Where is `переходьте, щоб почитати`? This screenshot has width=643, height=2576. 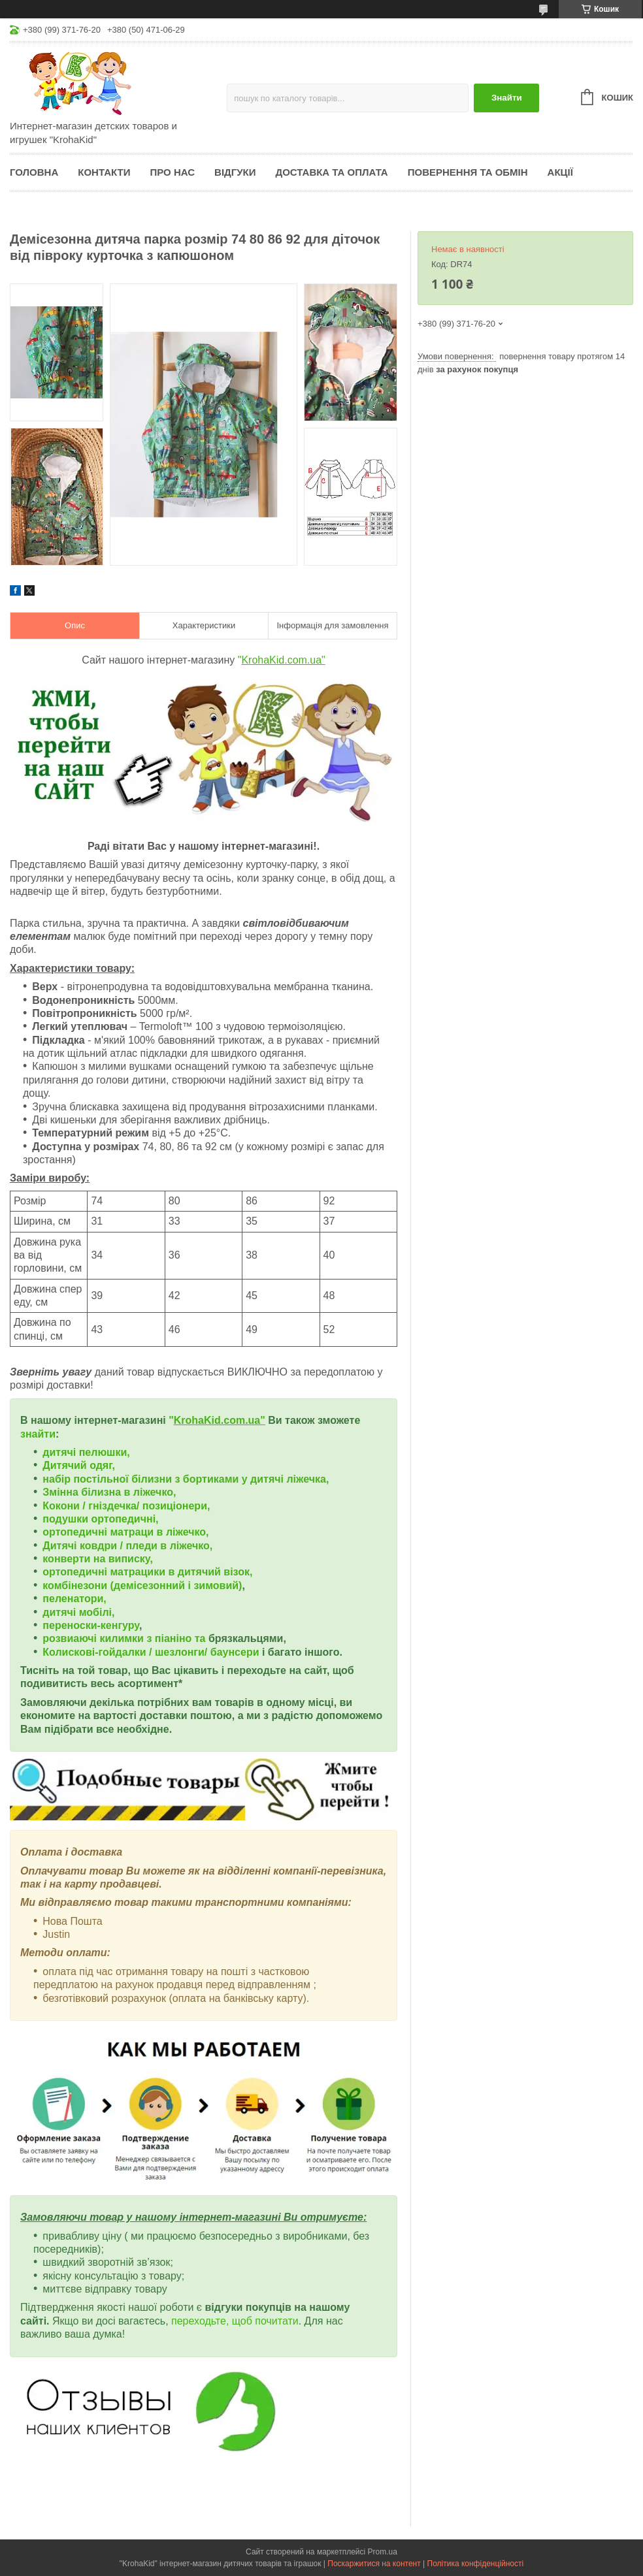 переходьте, щоб почитати is located at coordinates (235, 2320).